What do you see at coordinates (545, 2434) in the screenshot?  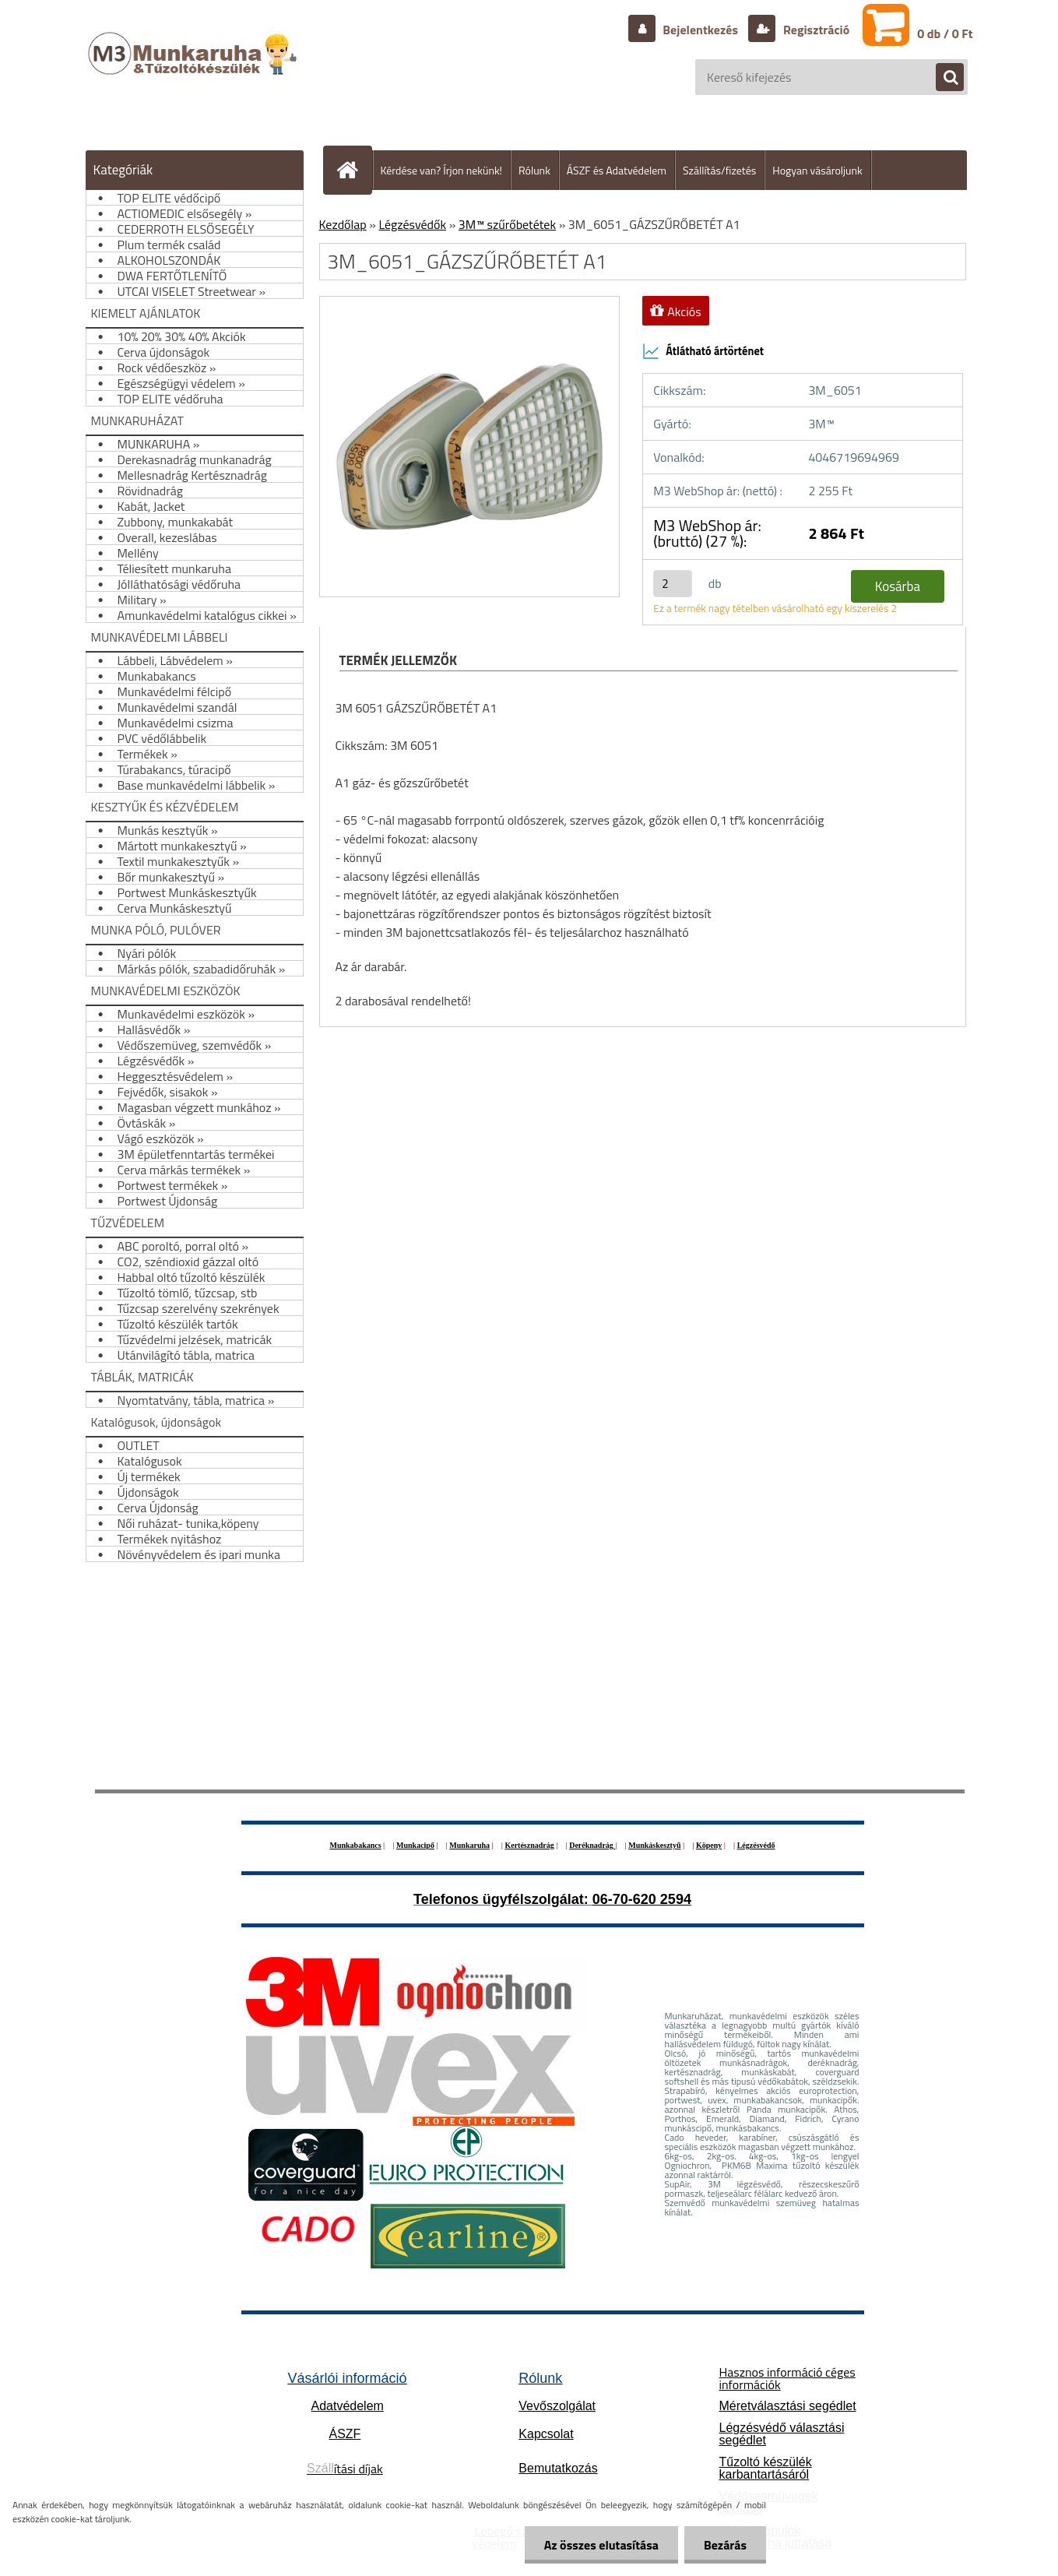 I see `Kapcsolat` at bounding box center [545, 2434].